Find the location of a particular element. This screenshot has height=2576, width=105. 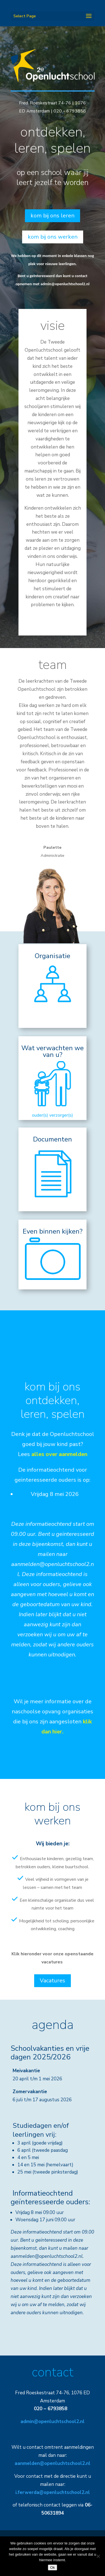

kom bij ons werken is located at coordinates (53, 237).